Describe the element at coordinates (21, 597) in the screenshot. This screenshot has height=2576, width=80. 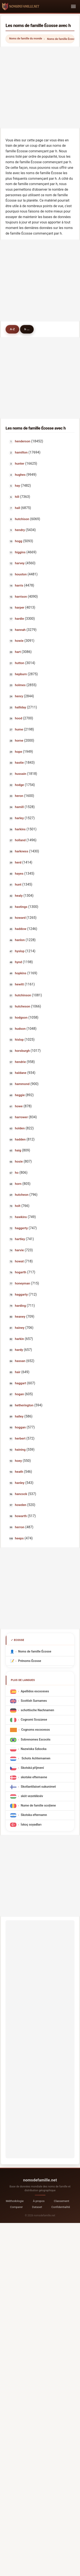
I see `harrison` at that location.